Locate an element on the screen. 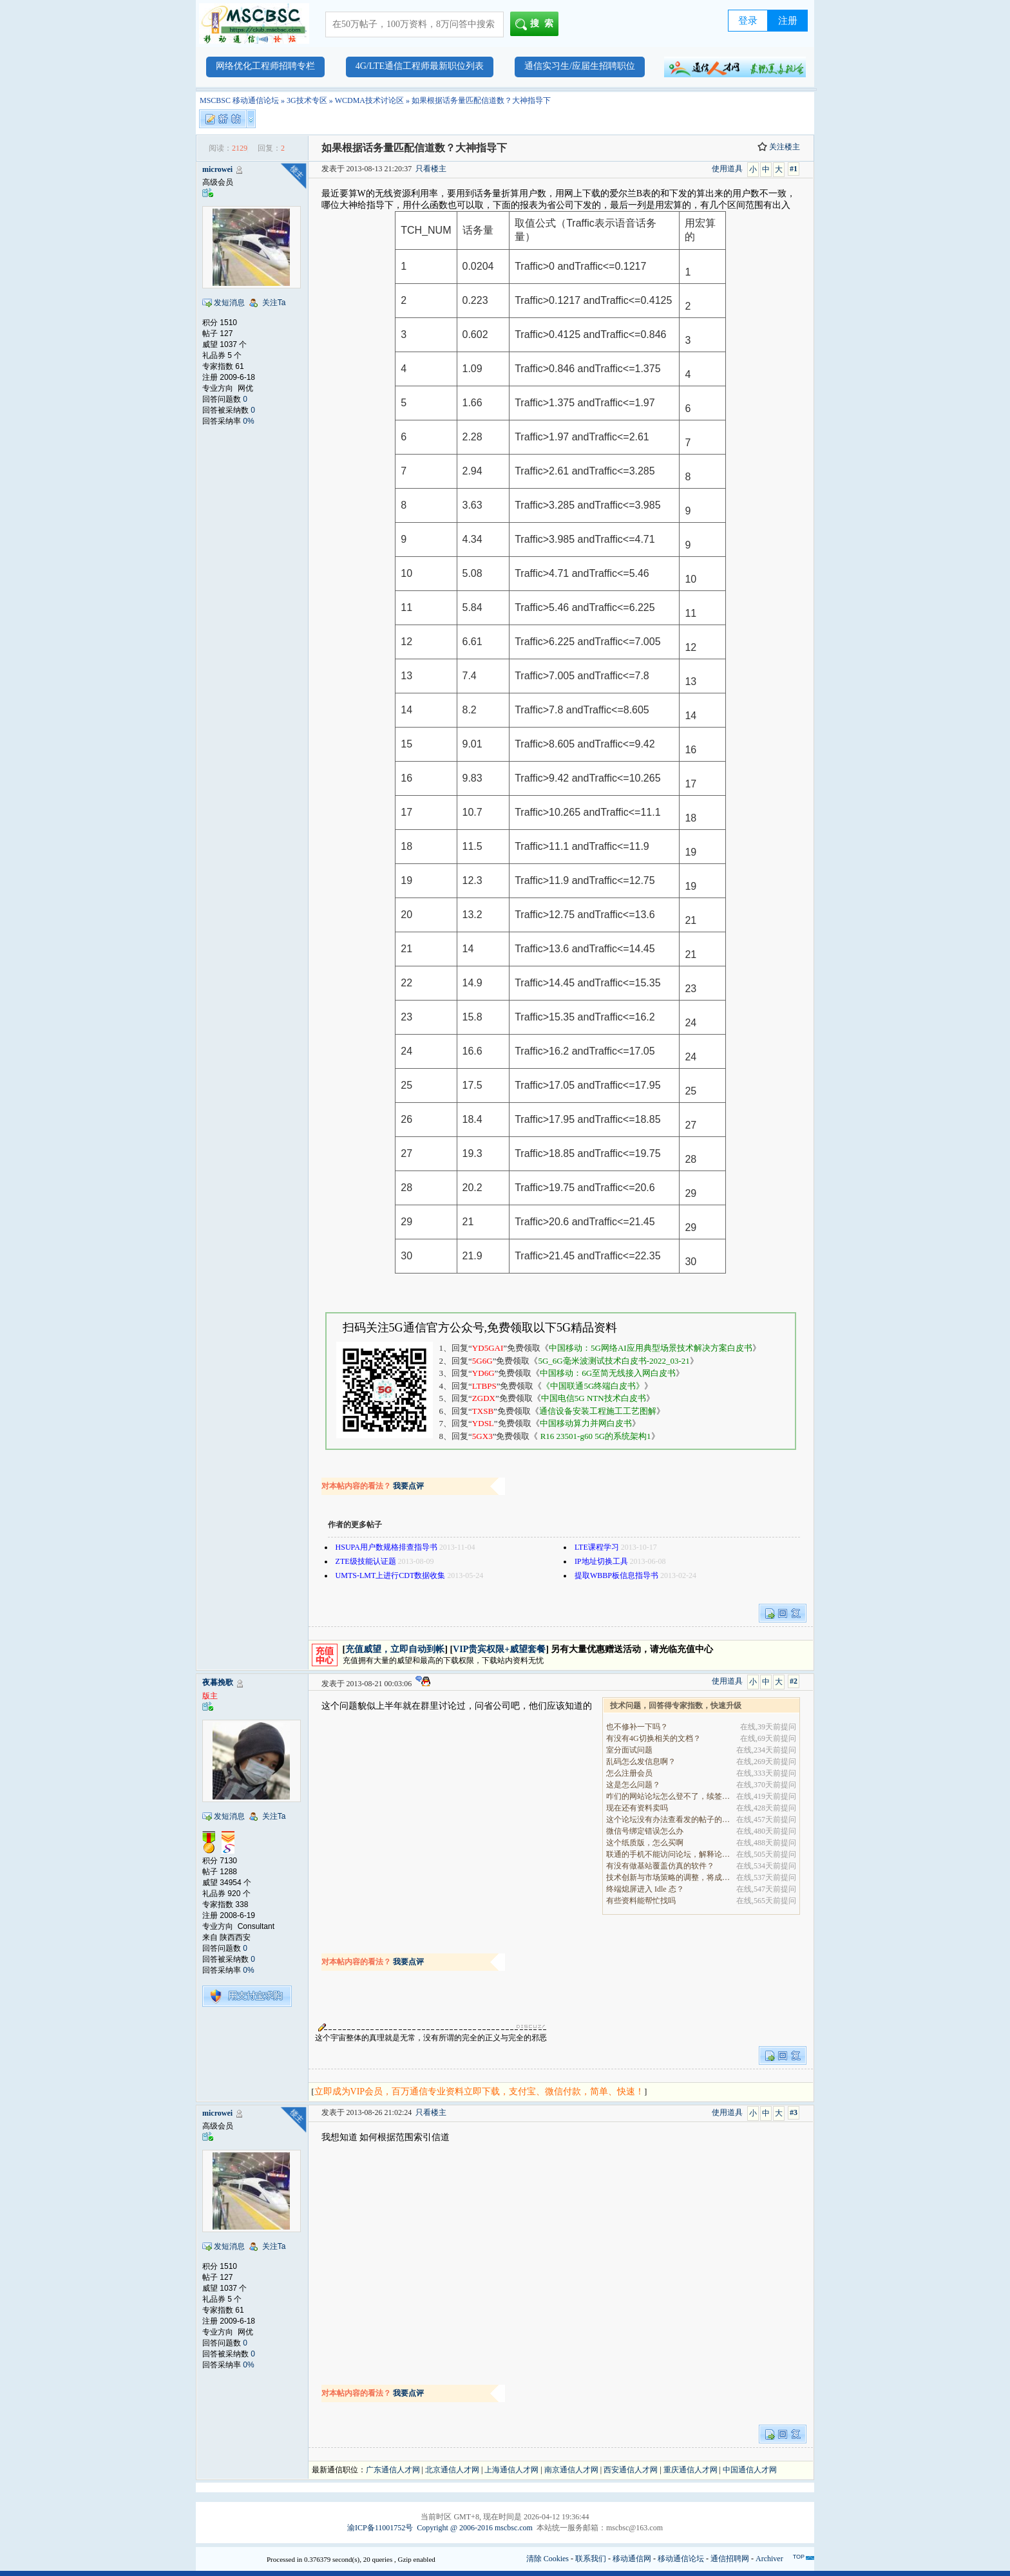  移动通信论坛 is located at coordinates (681, 2558).